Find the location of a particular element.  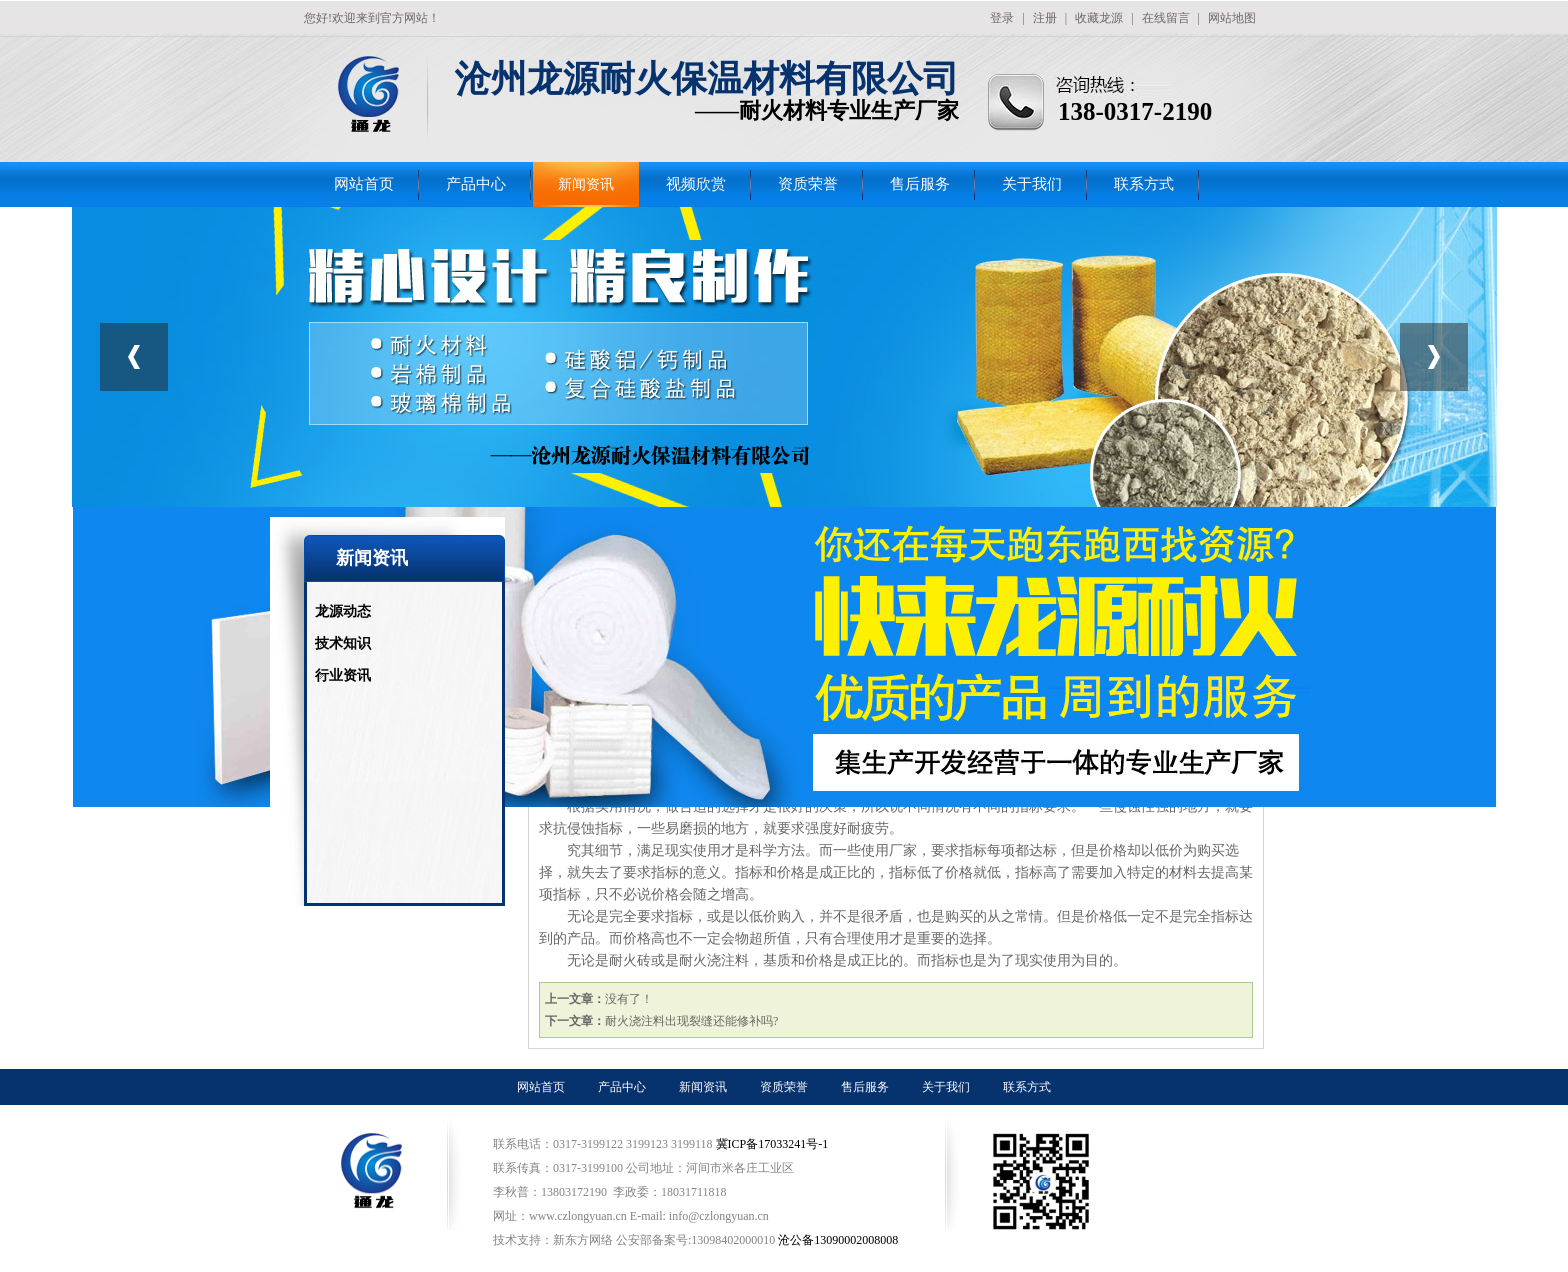

冀ICP备17033241号-1 is located at coordinates (774, 1144).